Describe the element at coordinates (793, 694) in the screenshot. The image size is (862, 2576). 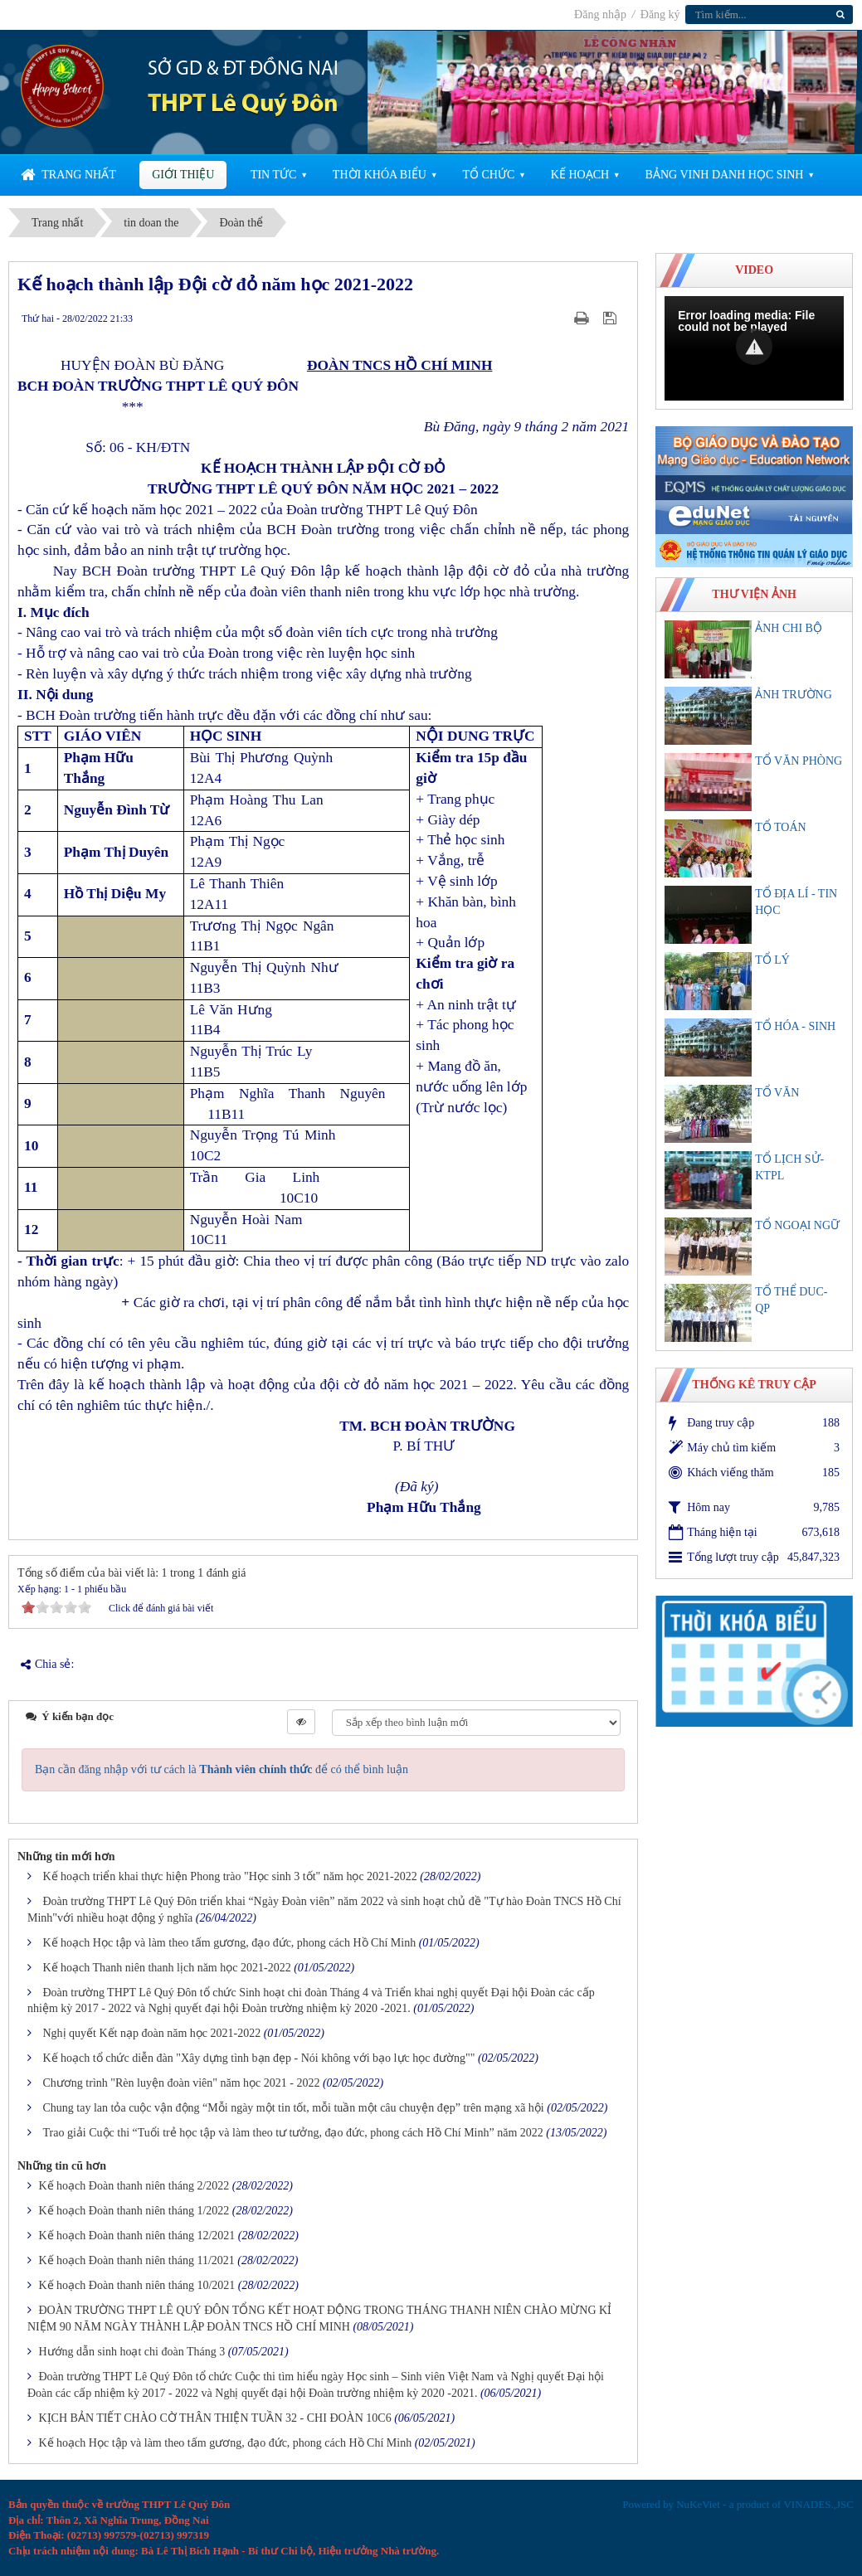
I see `ẢNH TRƯỜNG` at that location.